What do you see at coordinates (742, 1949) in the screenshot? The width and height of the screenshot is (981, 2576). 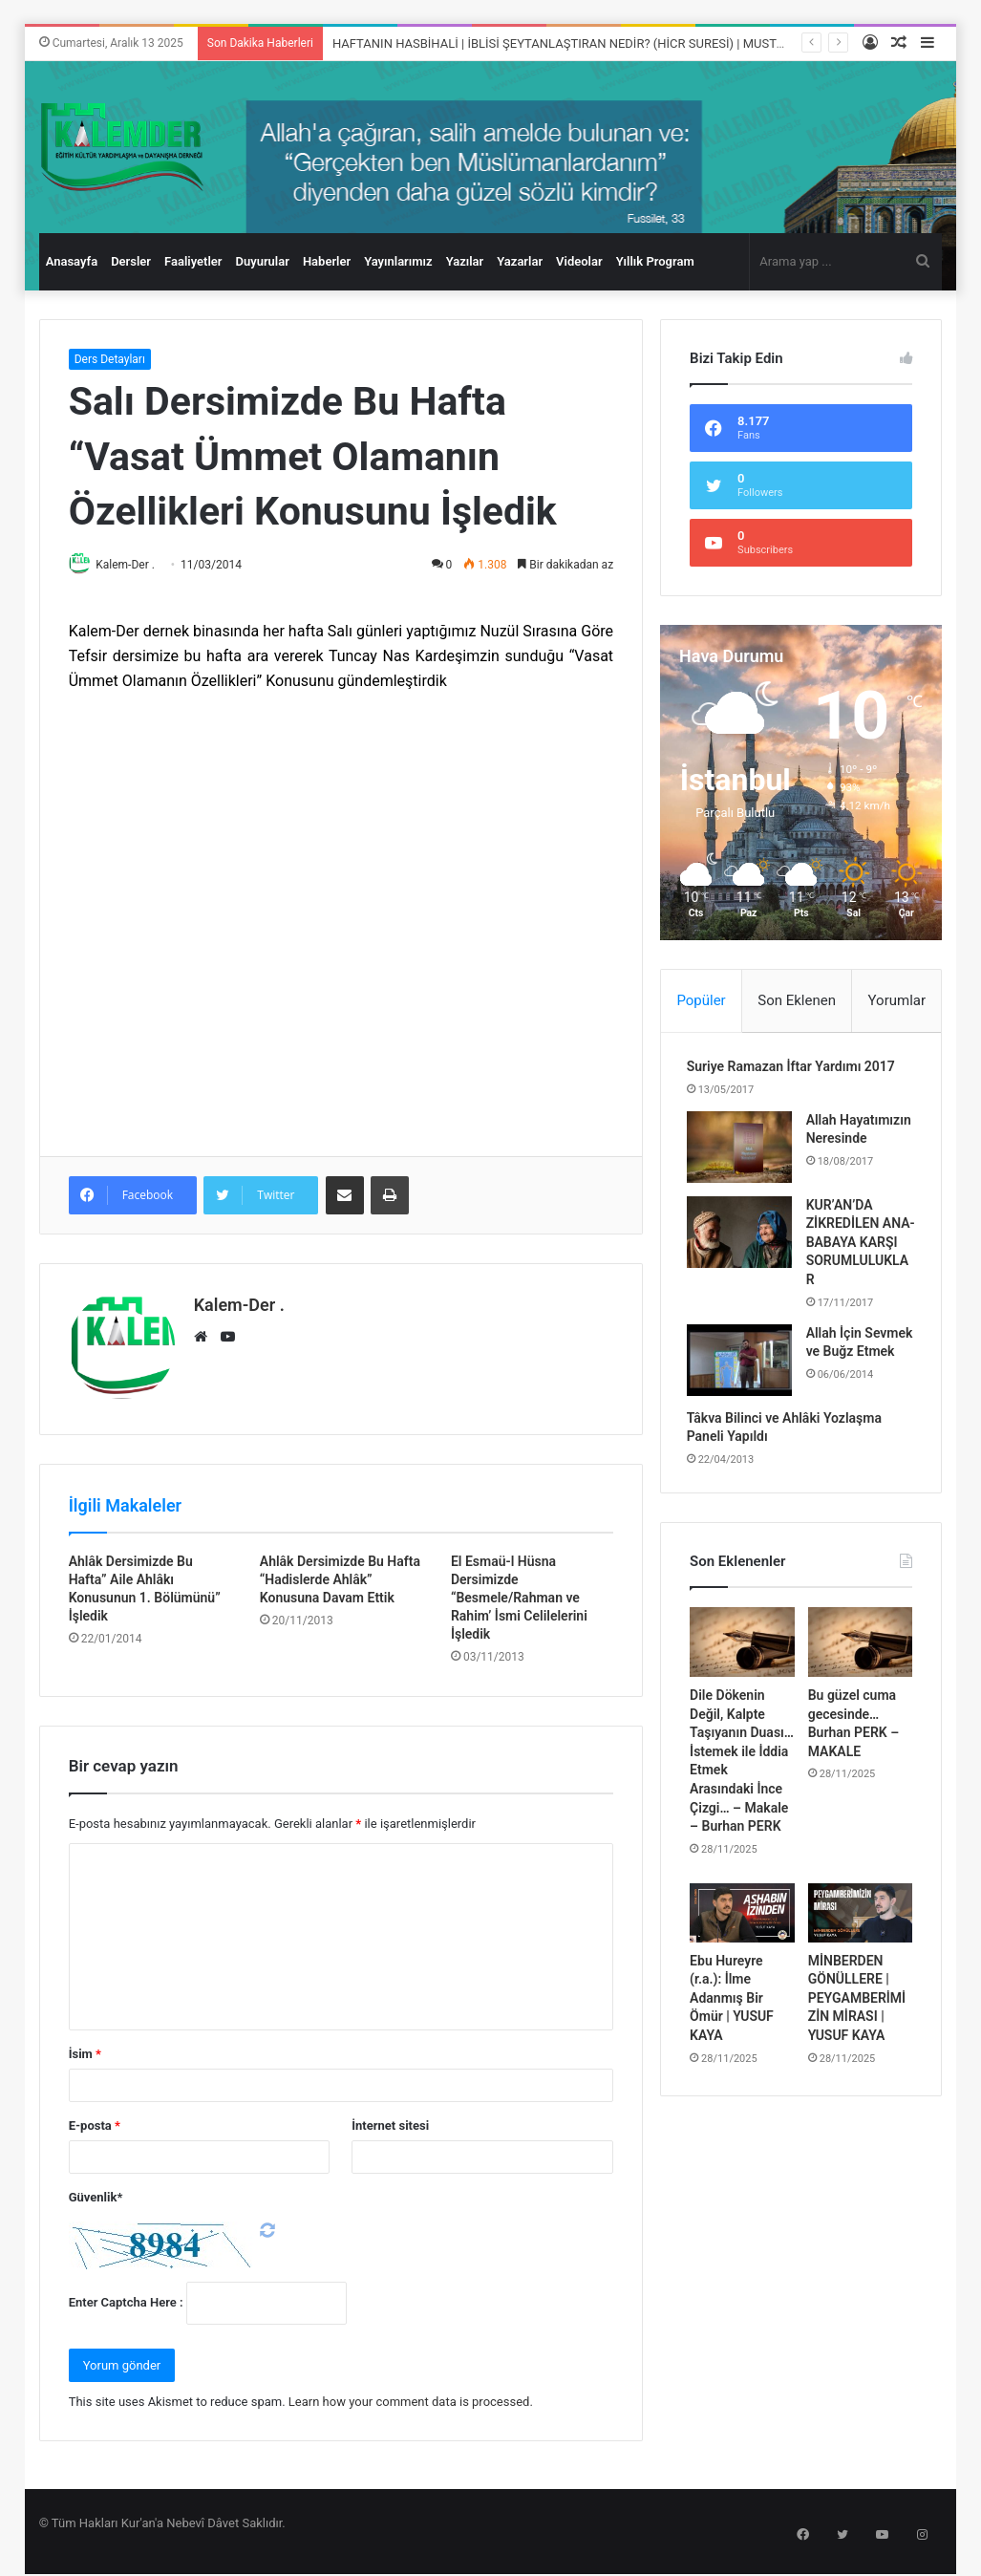 I see `[Ebu Hureyre (r.a.): İlme Adanmış Bir Ömür | YUSUF KAYA]` at bounding box center [742, 1949].